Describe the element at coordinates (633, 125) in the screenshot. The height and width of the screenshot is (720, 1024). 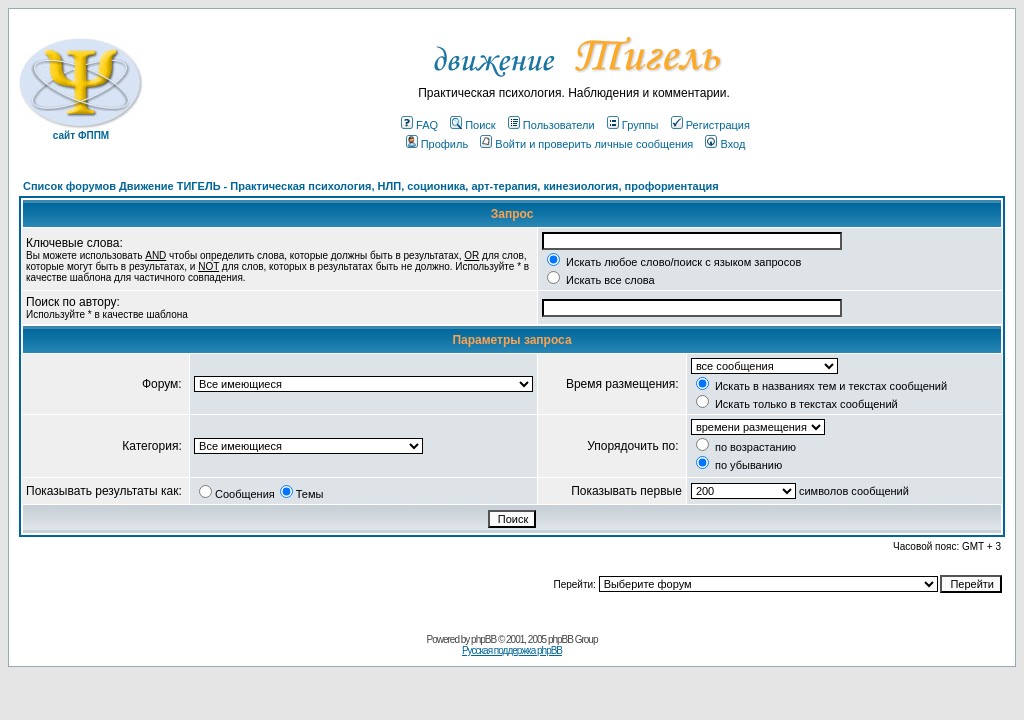
I see `Группы` at that location.